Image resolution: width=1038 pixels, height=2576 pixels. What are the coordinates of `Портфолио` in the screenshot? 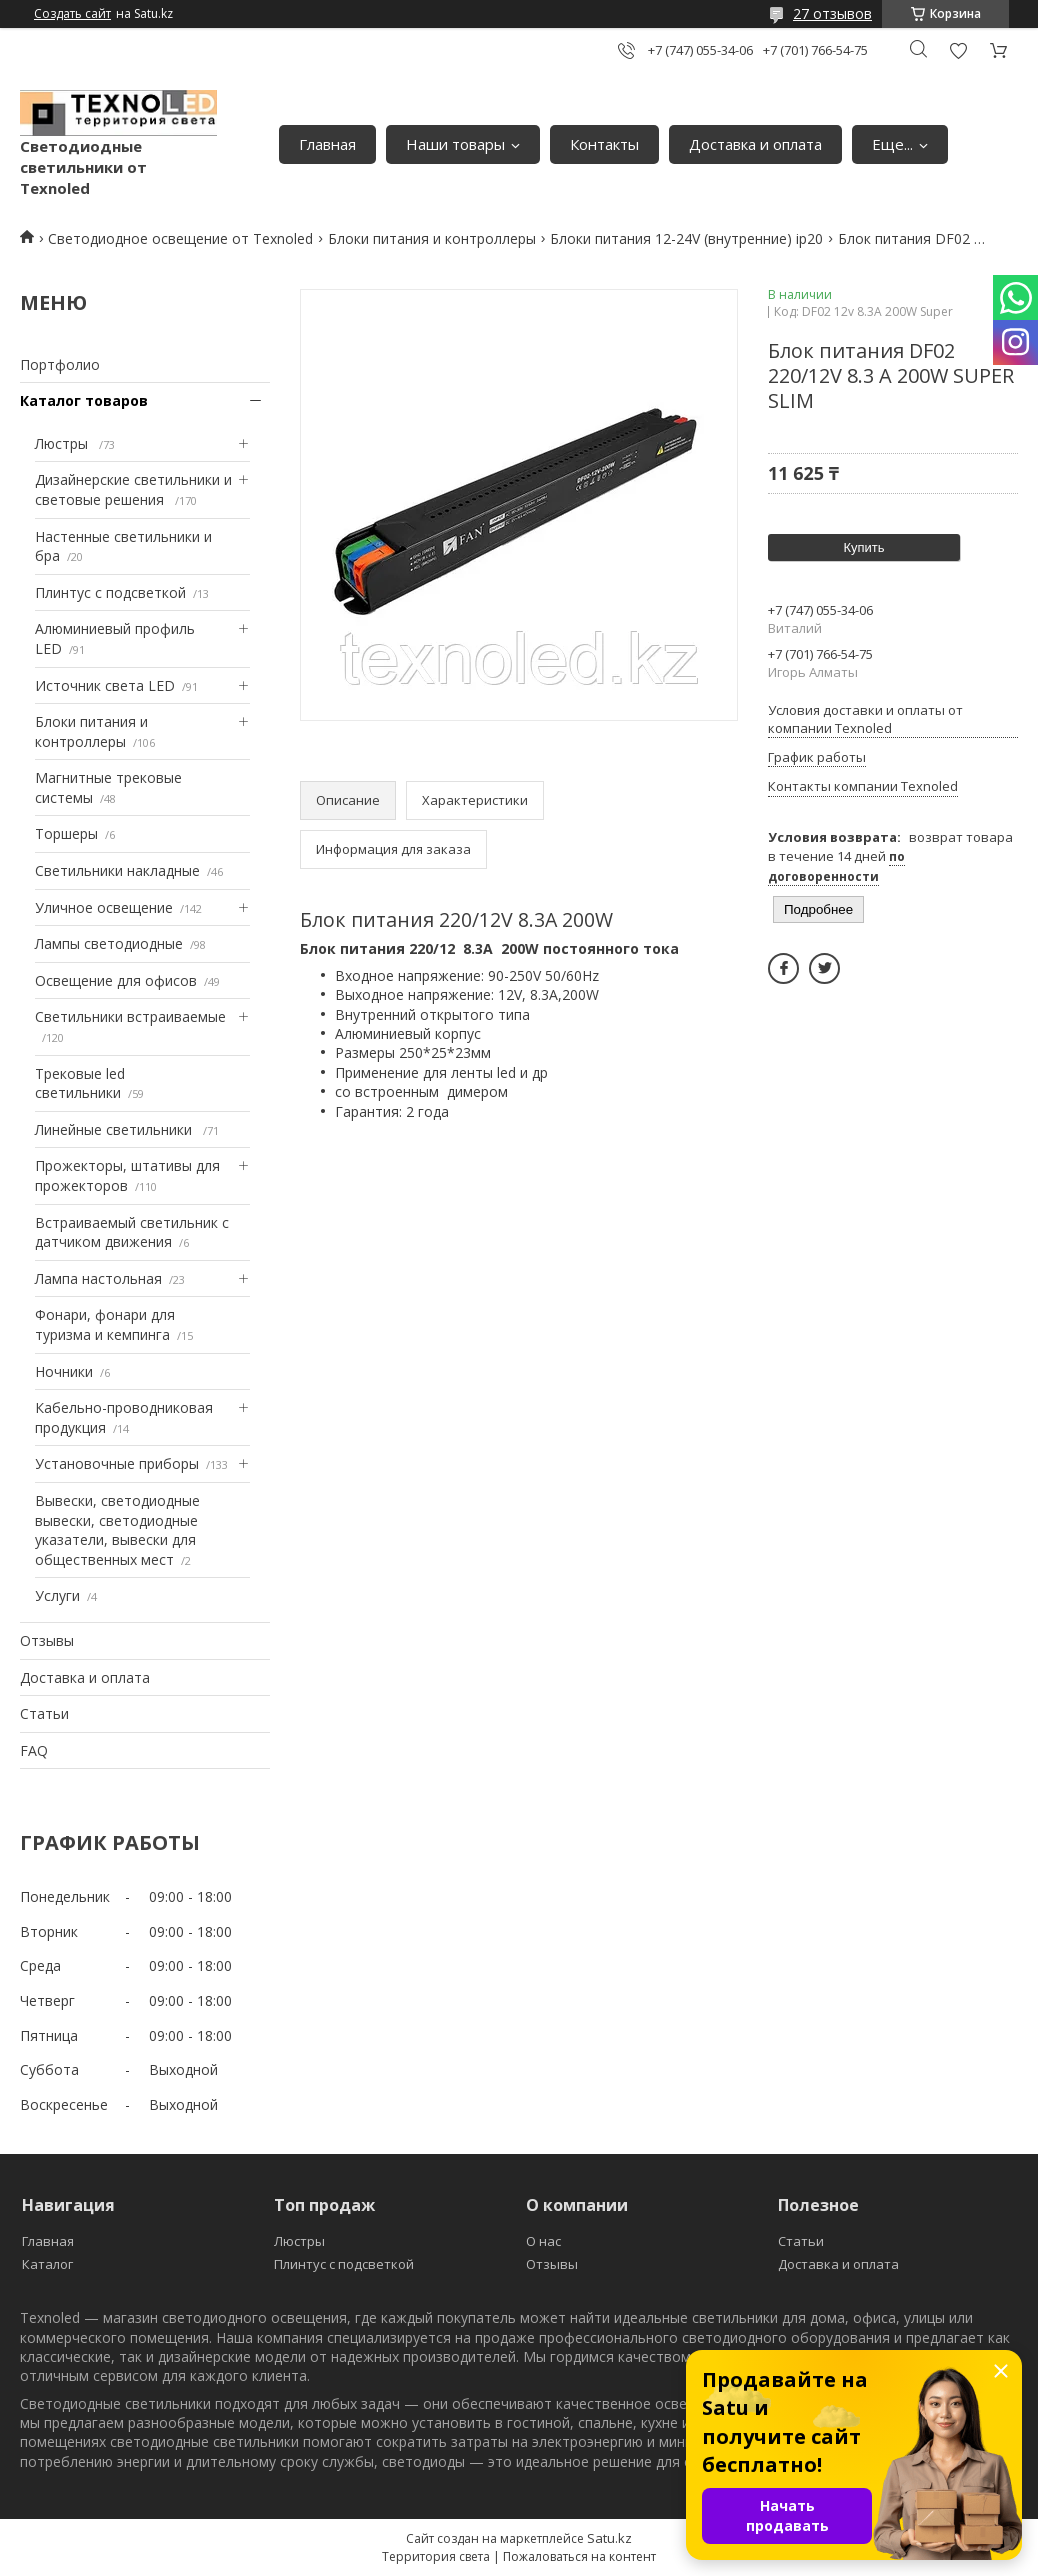 It's located at (60, 364).